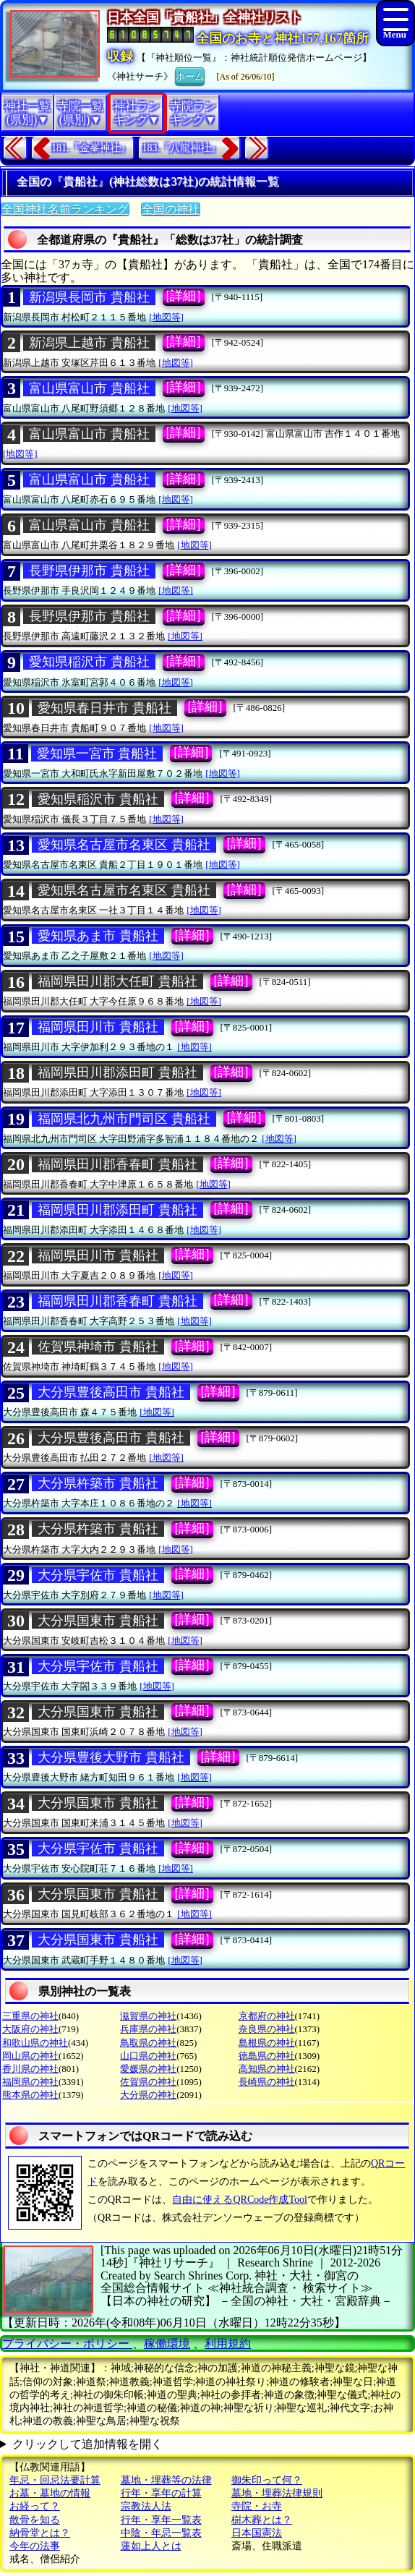 The image size is (415, 2576). What do you see at coordinates (30, 2081) in the screenshot?
I see `福岡県の神社` at bounding box center [30, 2081].